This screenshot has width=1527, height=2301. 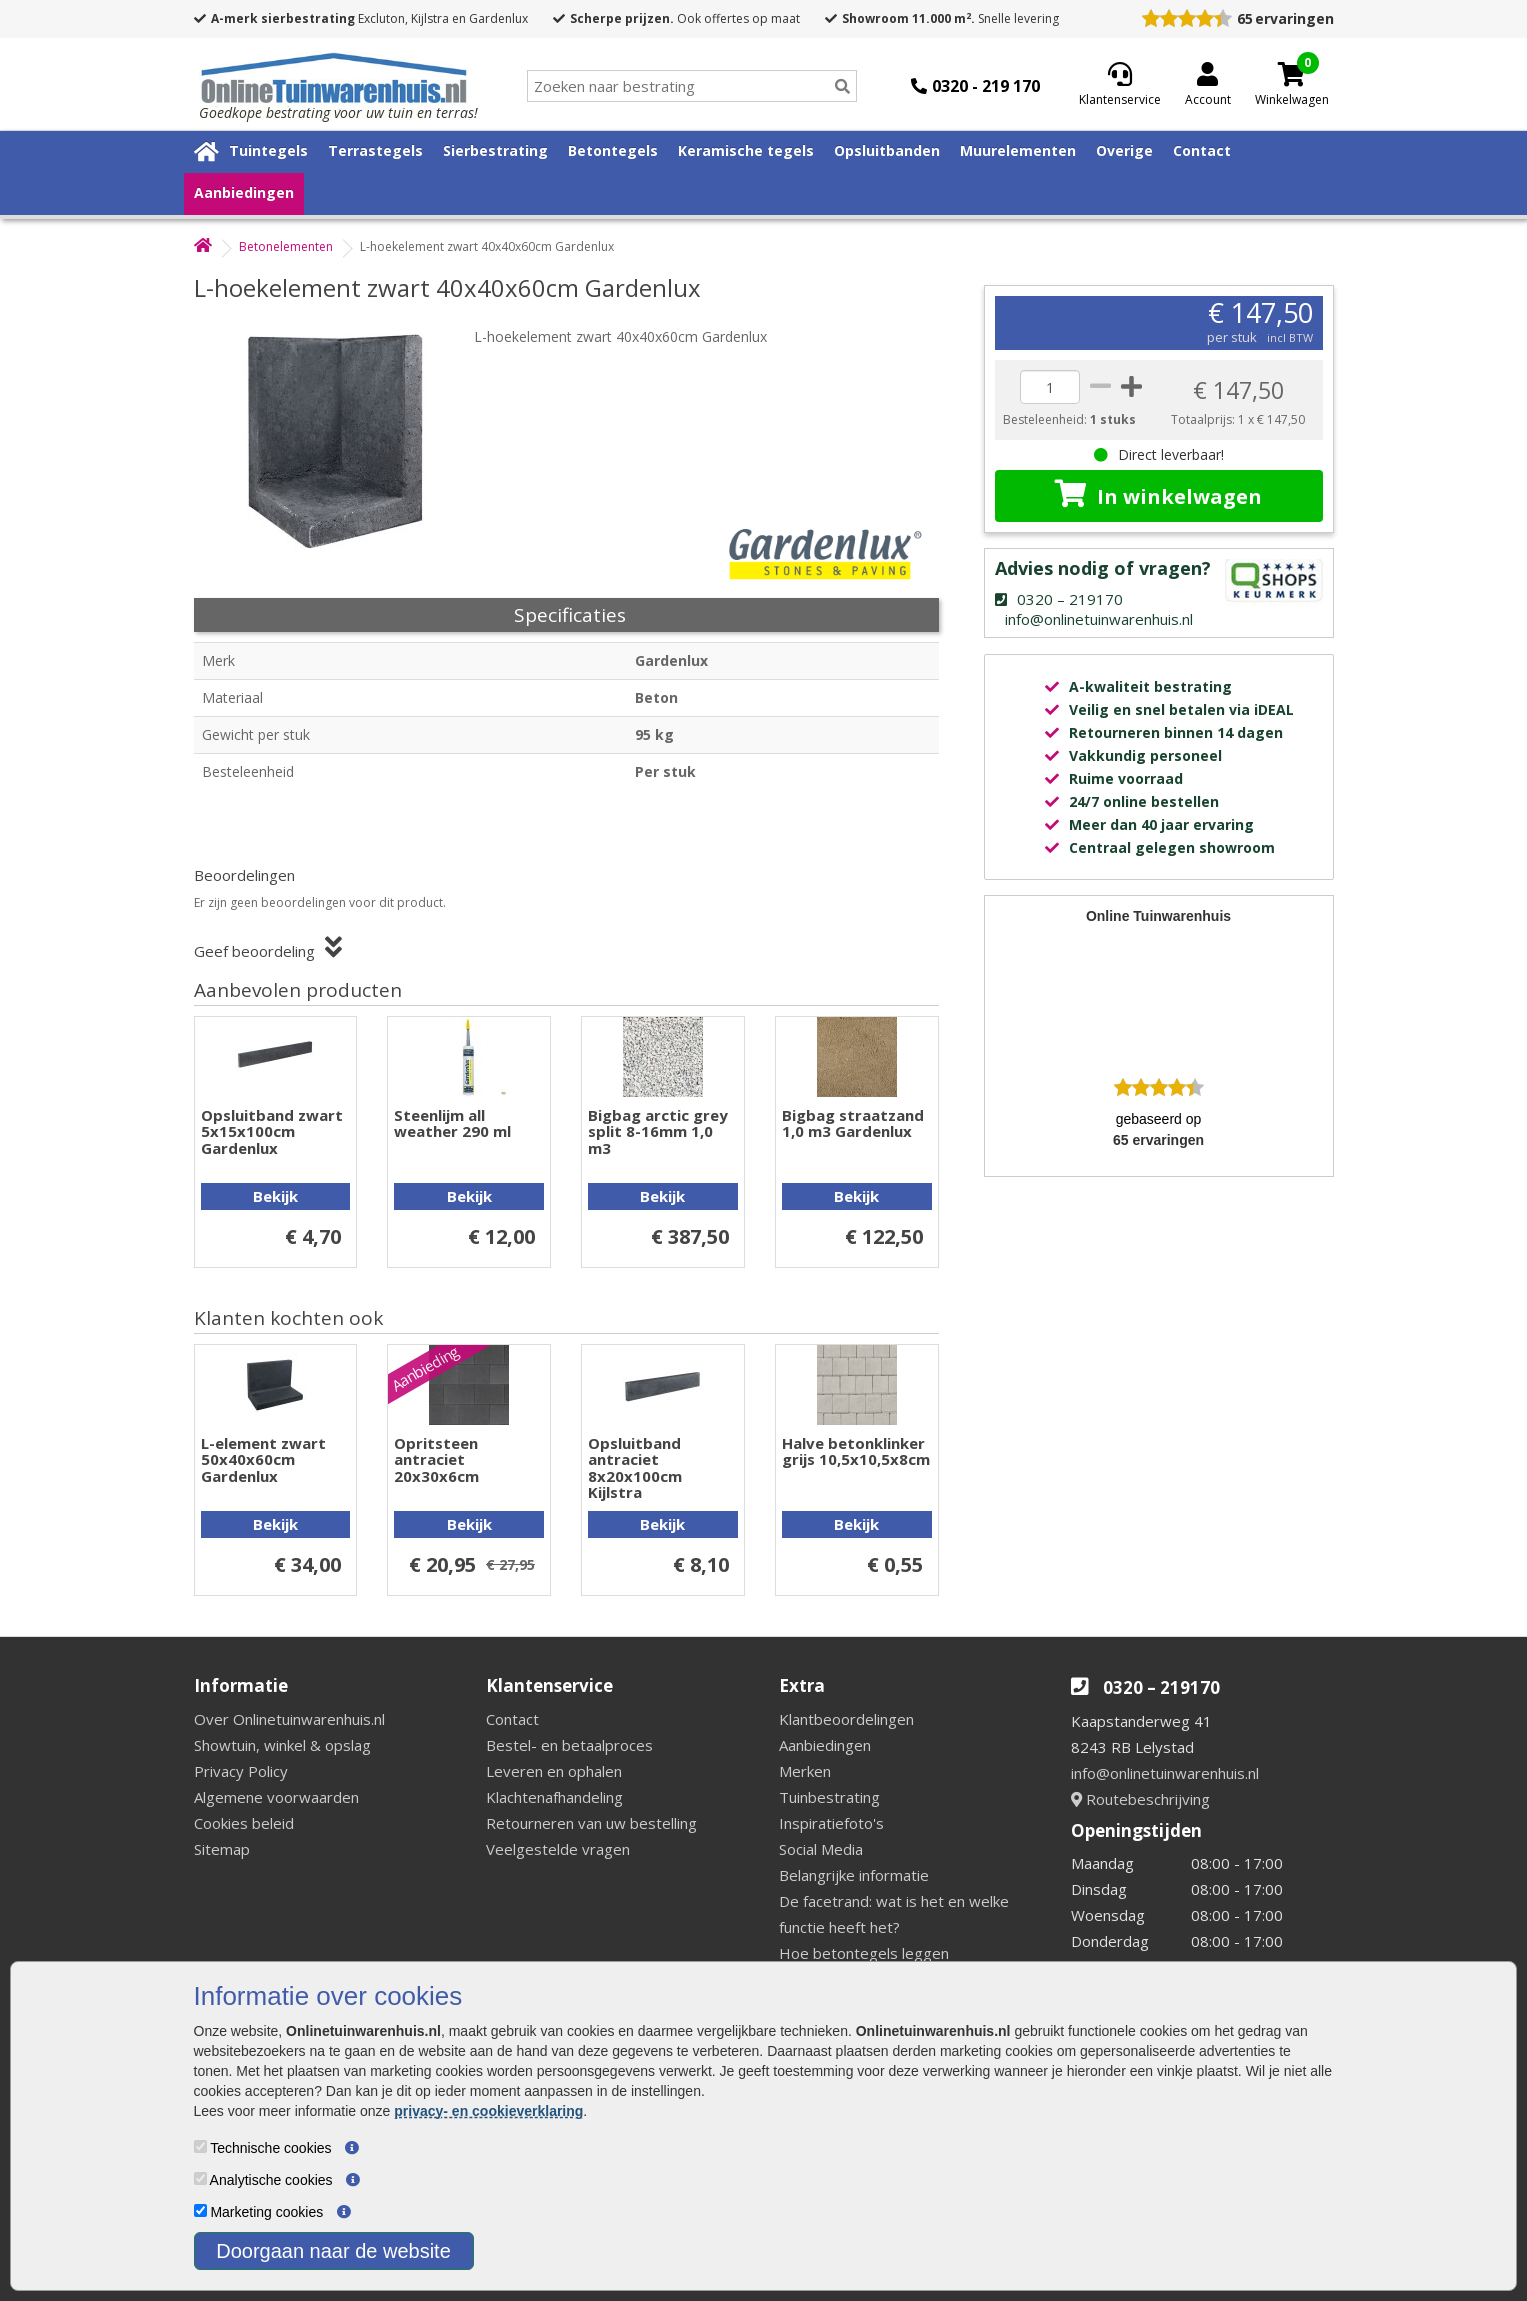 What do you see at coordinates (1202, 150) in the screenshot?
I see `Contact` at bounding box center [1202, 150].